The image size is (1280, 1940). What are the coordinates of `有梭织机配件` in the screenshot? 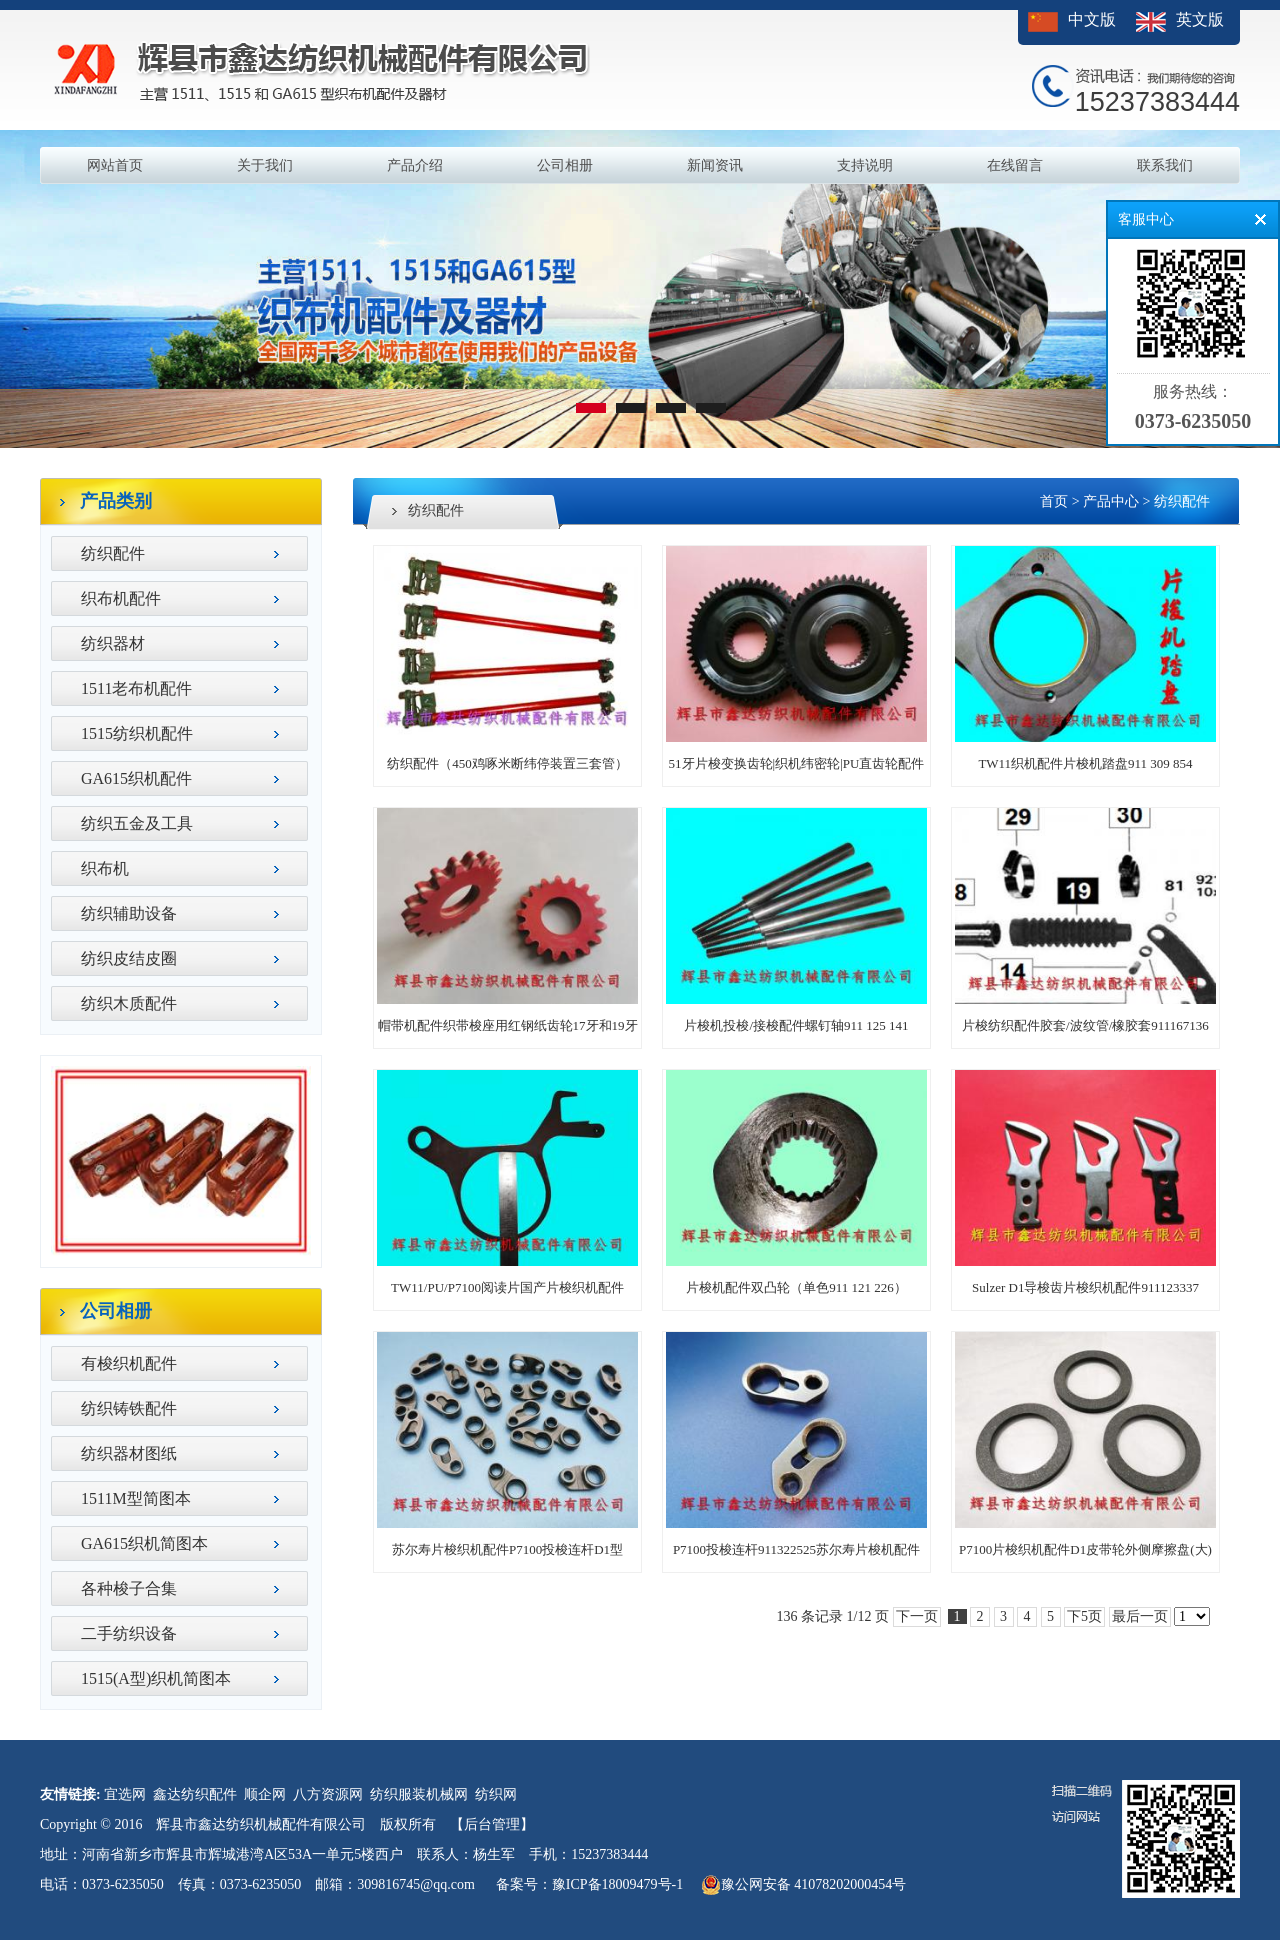 It's located at (129, 1363).